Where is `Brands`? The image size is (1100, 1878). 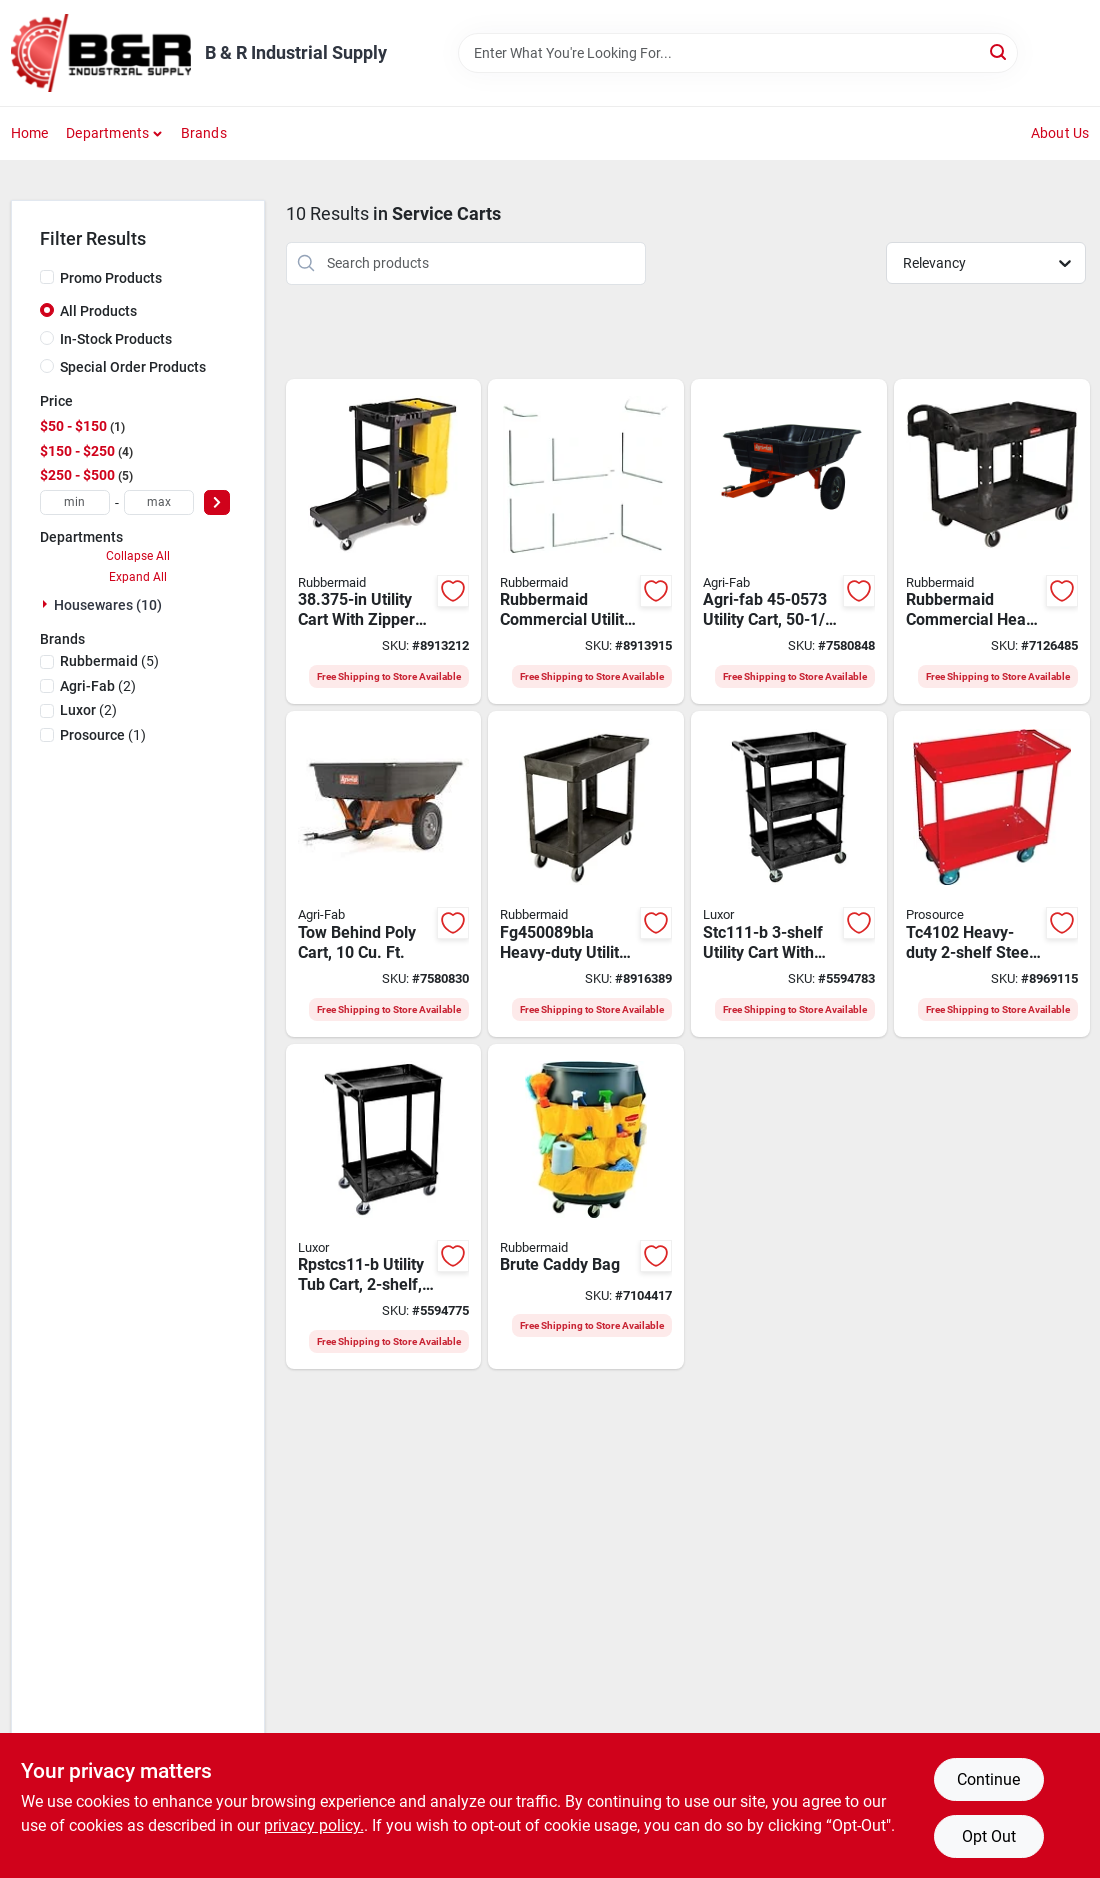
Brands is located at coordinates (204, 133).